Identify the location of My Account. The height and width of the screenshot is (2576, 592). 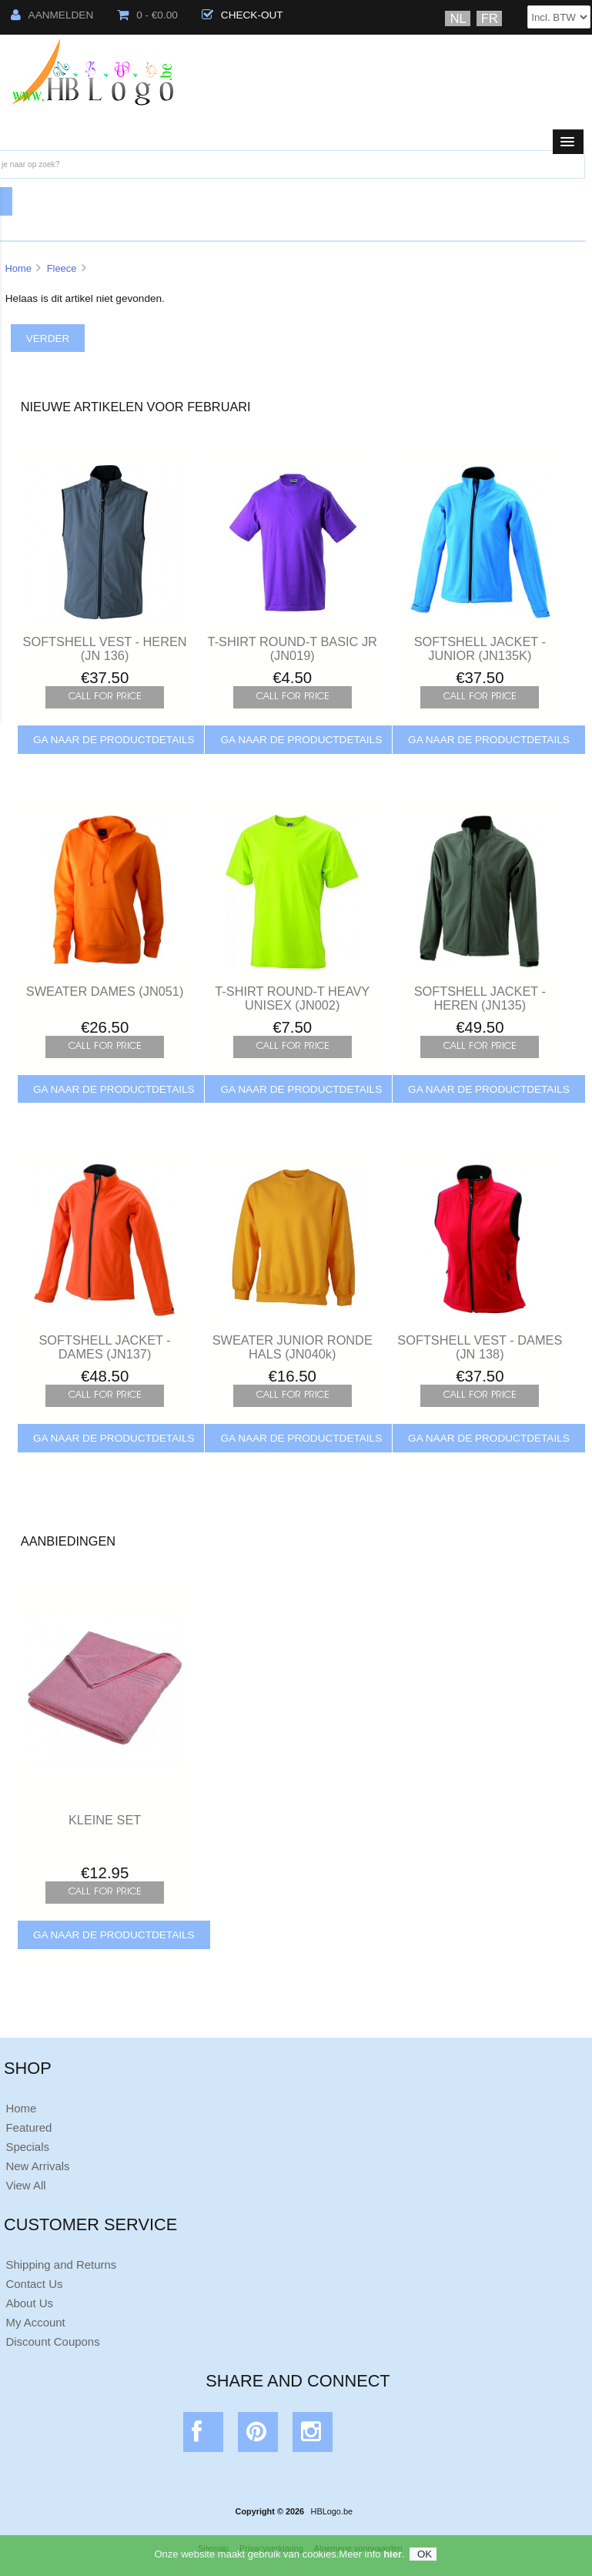
(35, 2322).